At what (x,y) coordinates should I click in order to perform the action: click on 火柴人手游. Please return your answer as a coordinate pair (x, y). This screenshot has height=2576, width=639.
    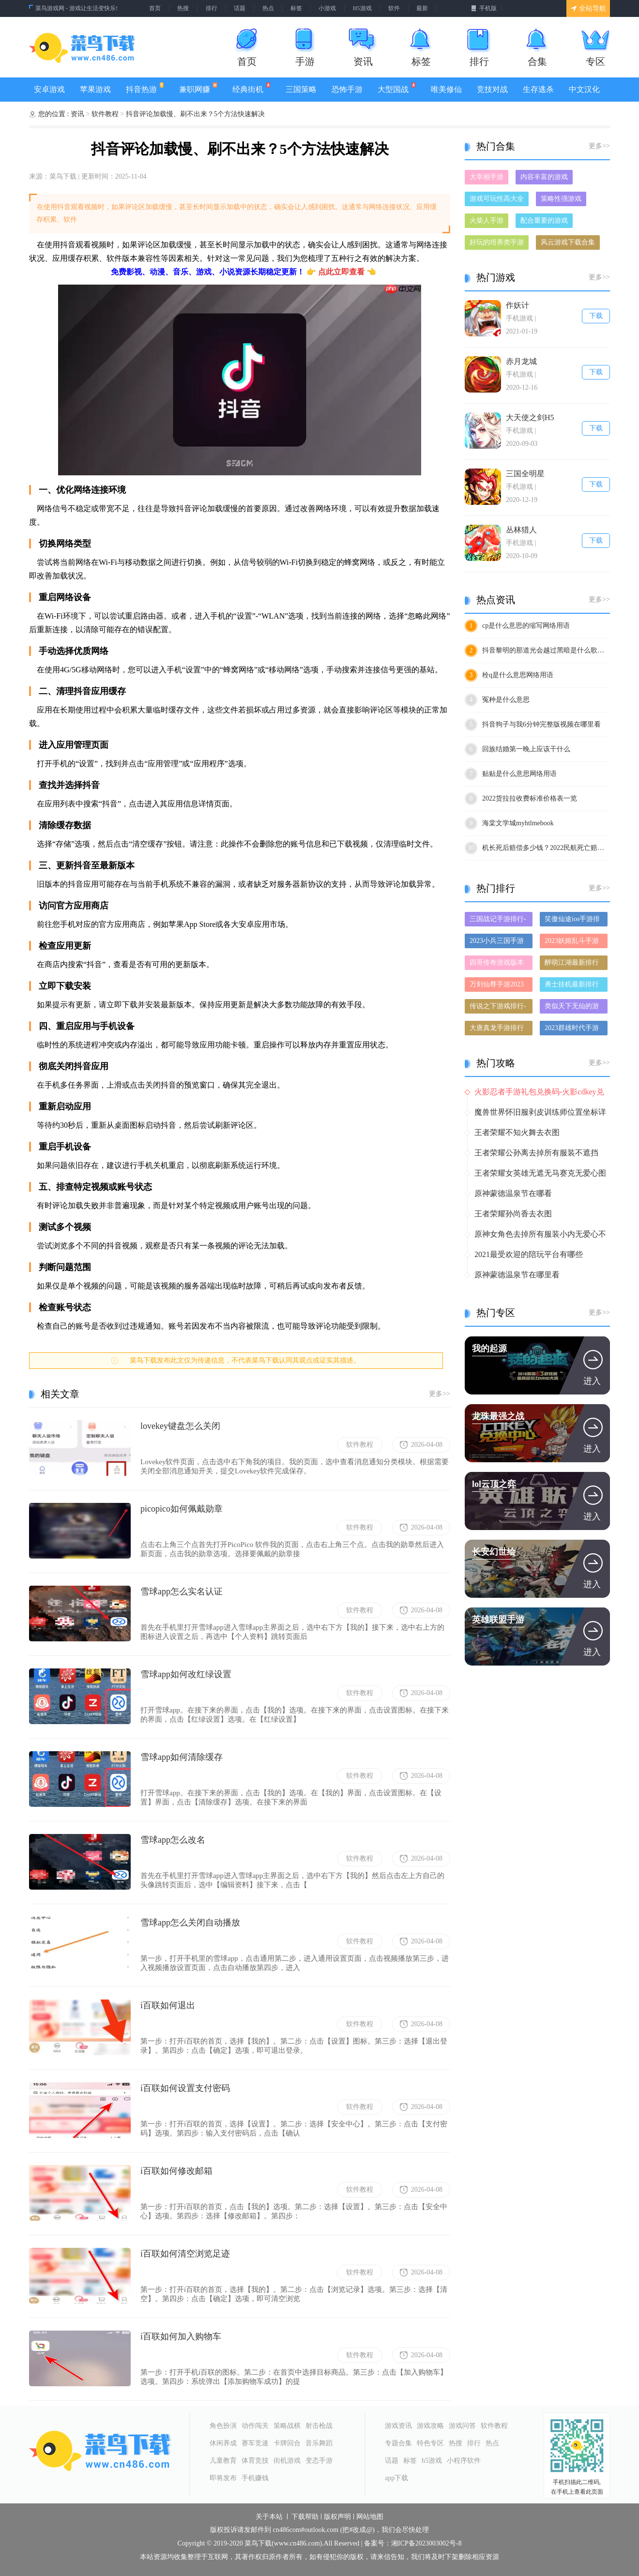
    Looking at the image, I should click on (486, 220).